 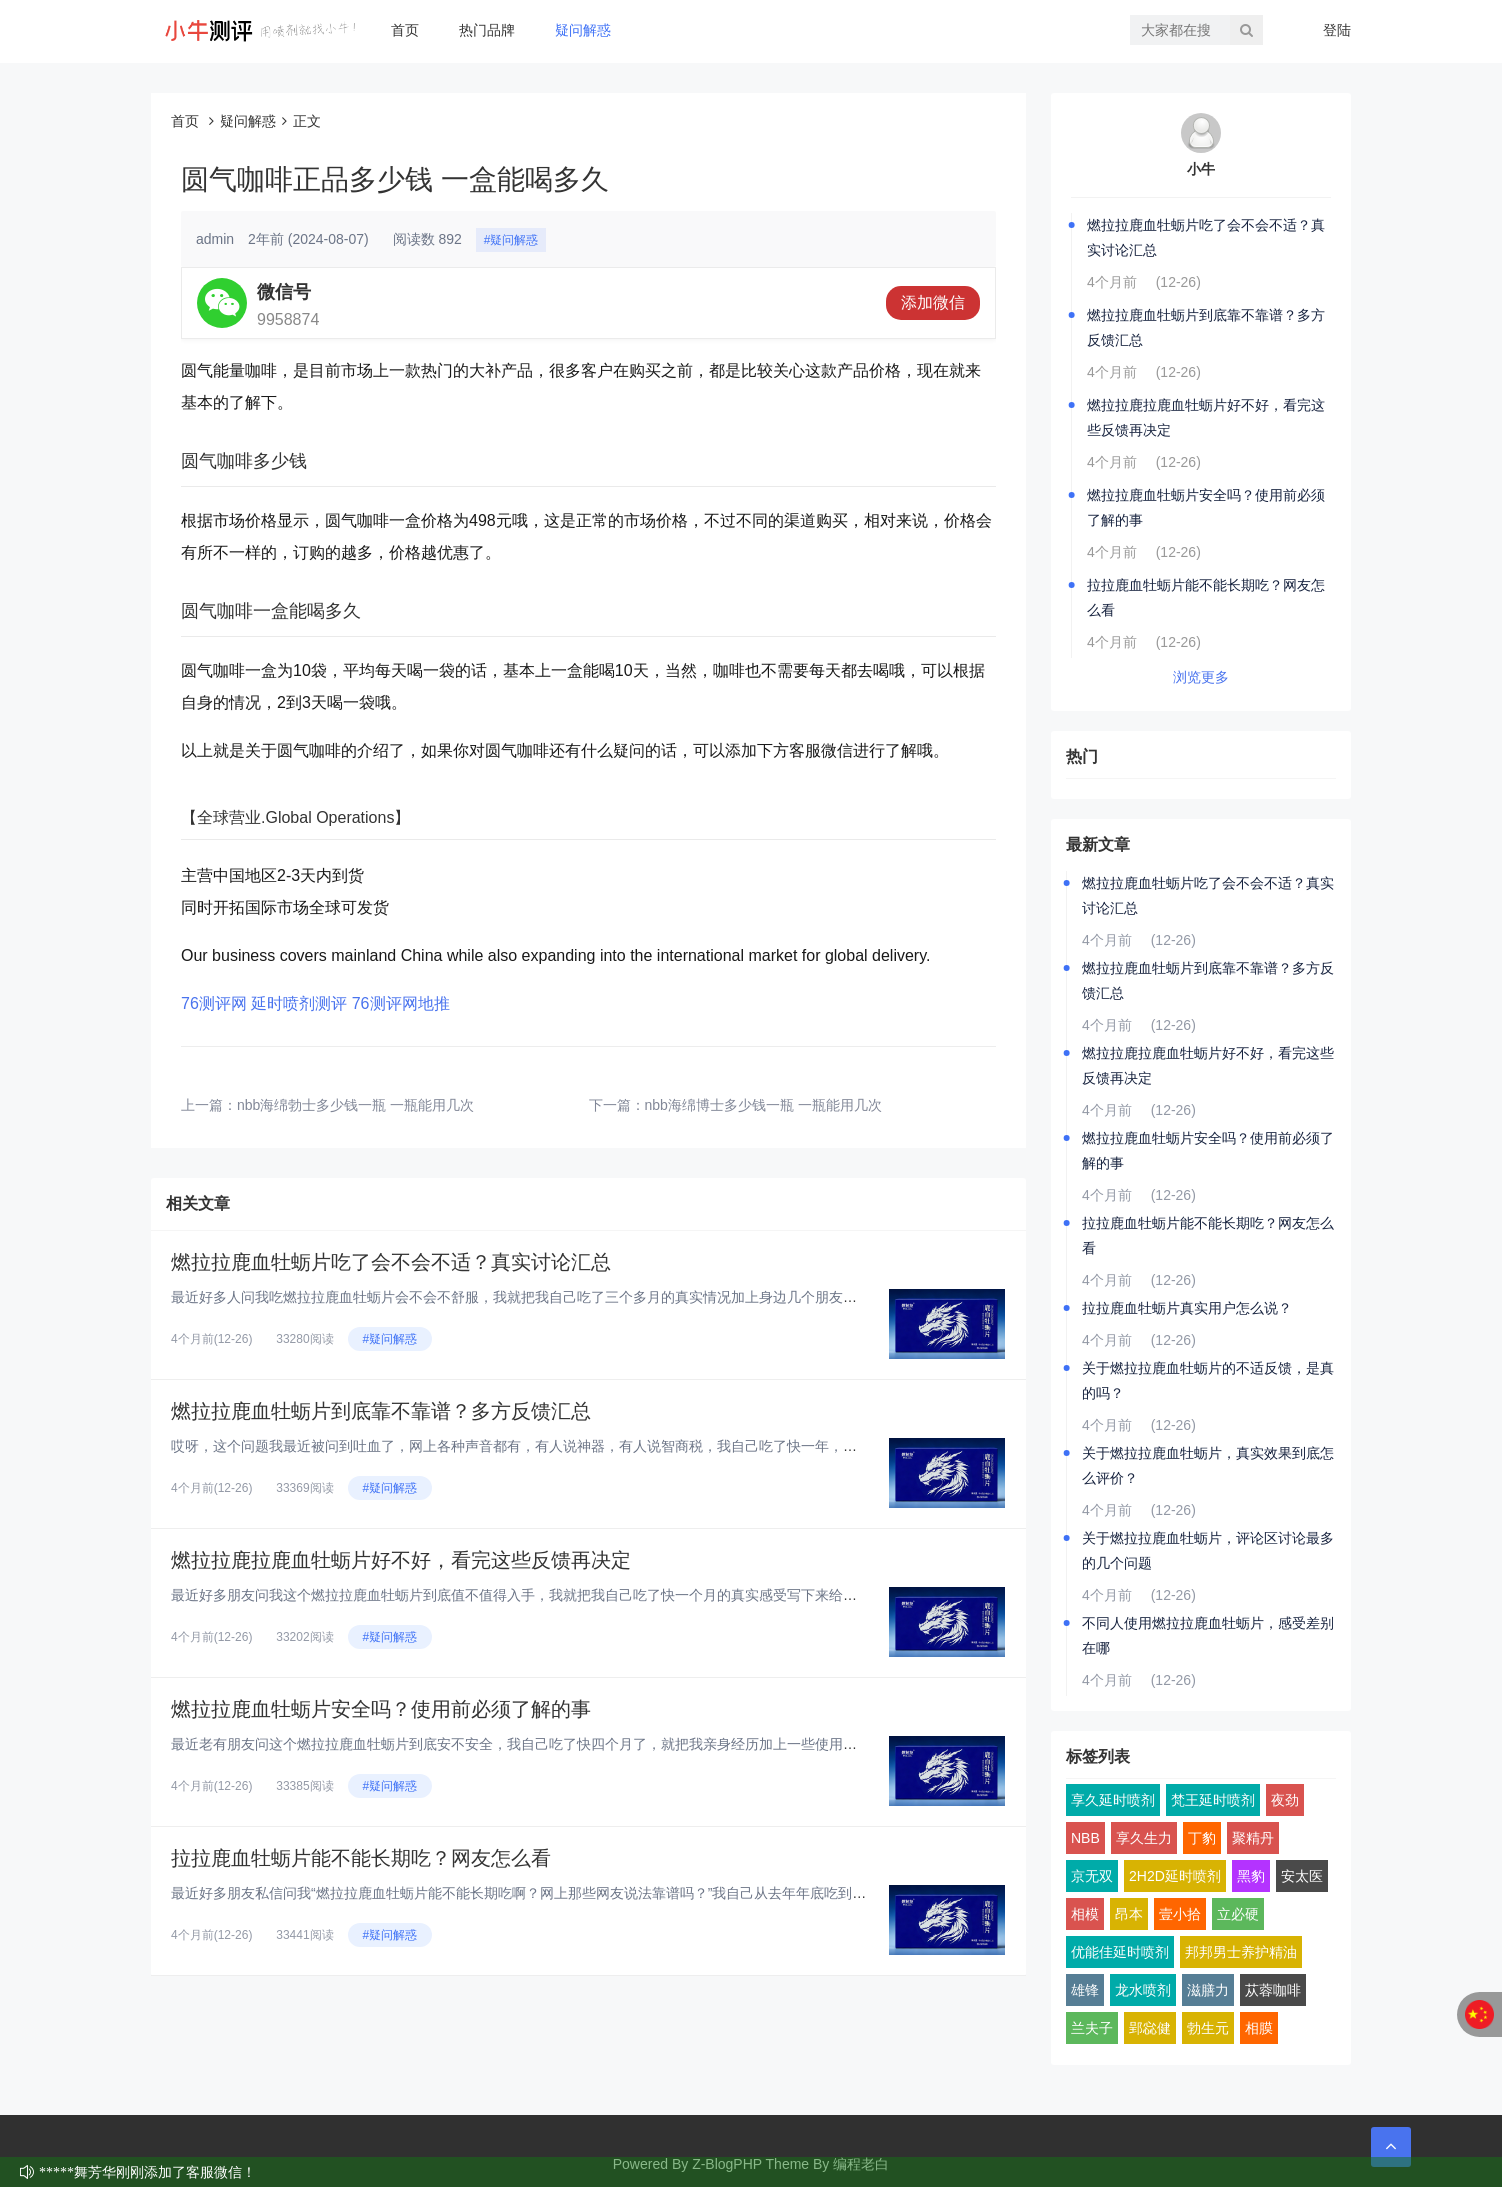 What do you see at coordinates (1202, 1838) in the screenshot?
I see `丁豹` at bounding box center [1202, 1838].